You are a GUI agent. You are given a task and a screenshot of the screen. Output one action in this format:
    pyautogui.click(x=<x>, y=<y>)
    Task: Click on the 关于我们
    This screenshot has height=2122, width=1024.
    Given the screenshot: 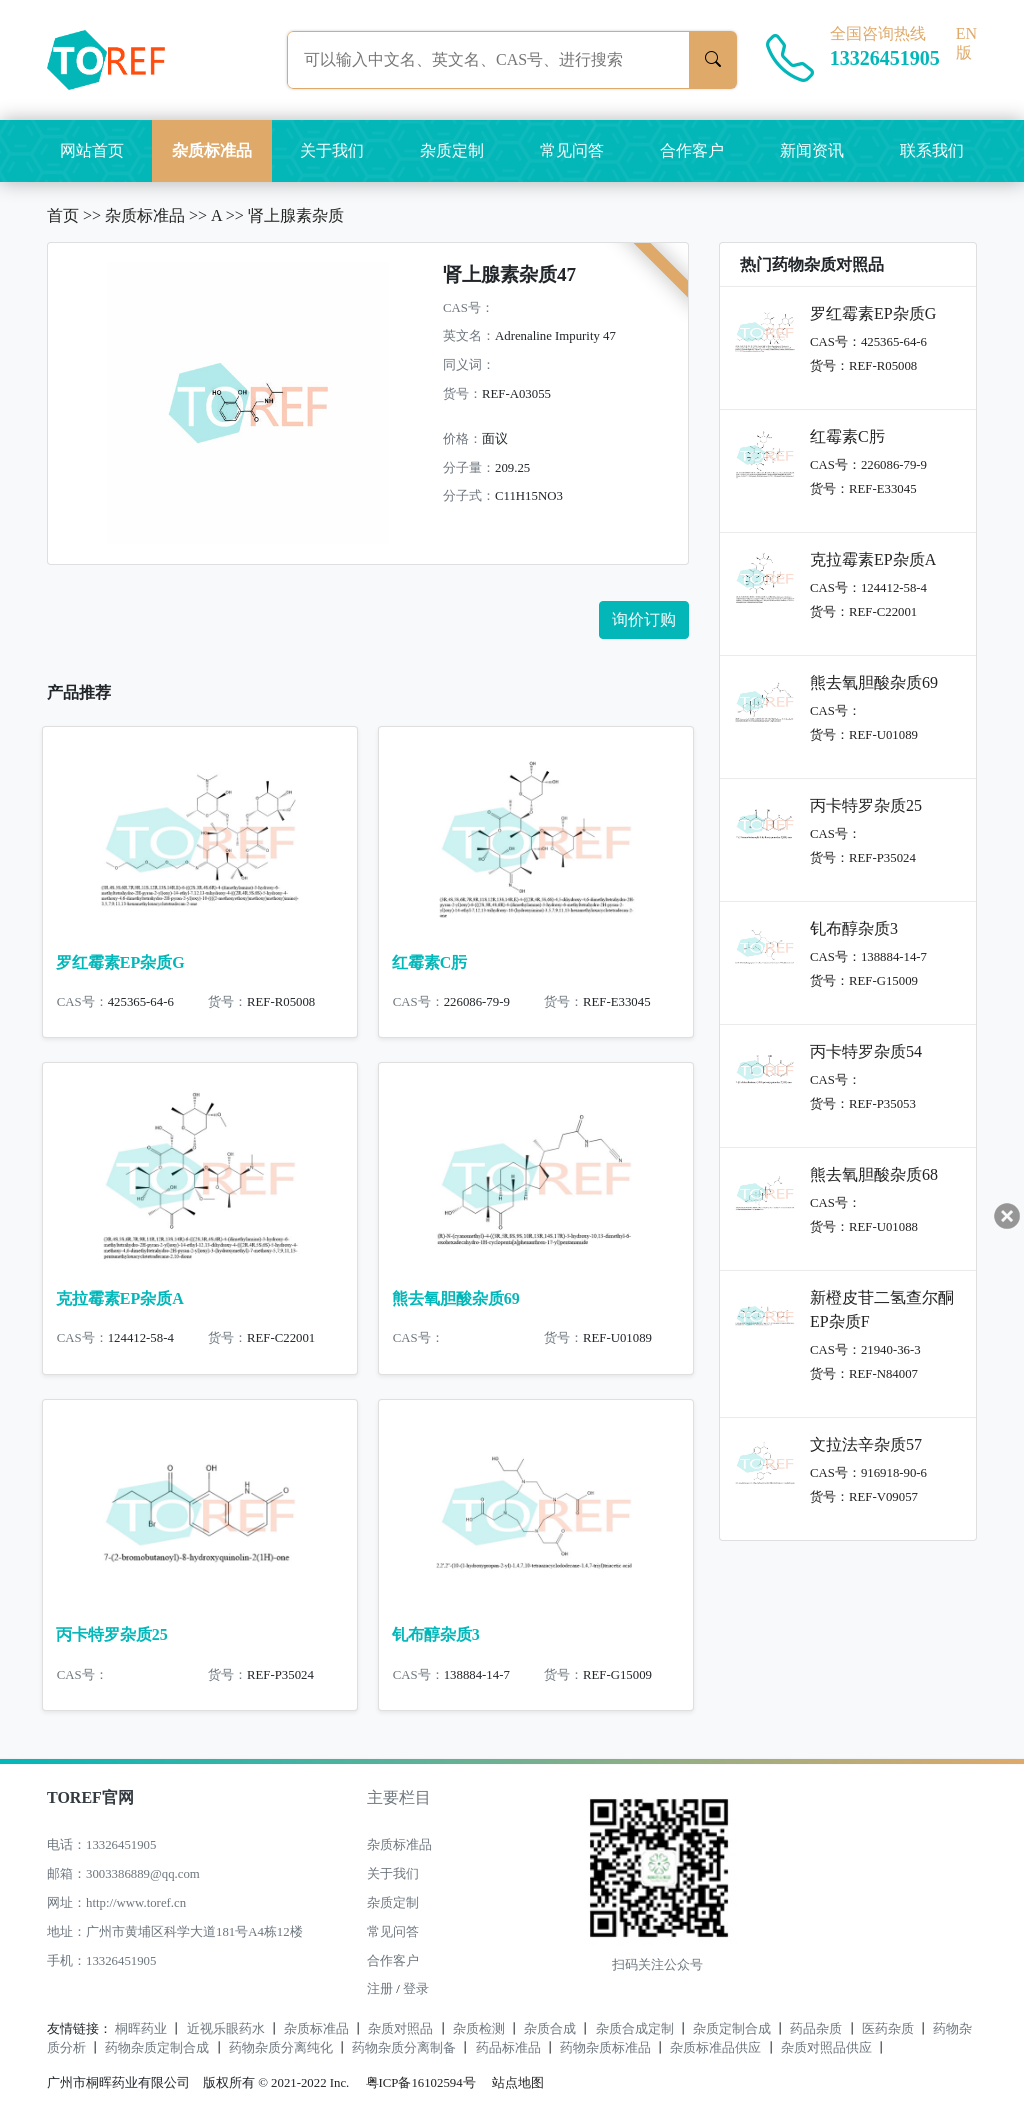 What is the action you would take?
    pyautogui.click(x=332, y=150)
    